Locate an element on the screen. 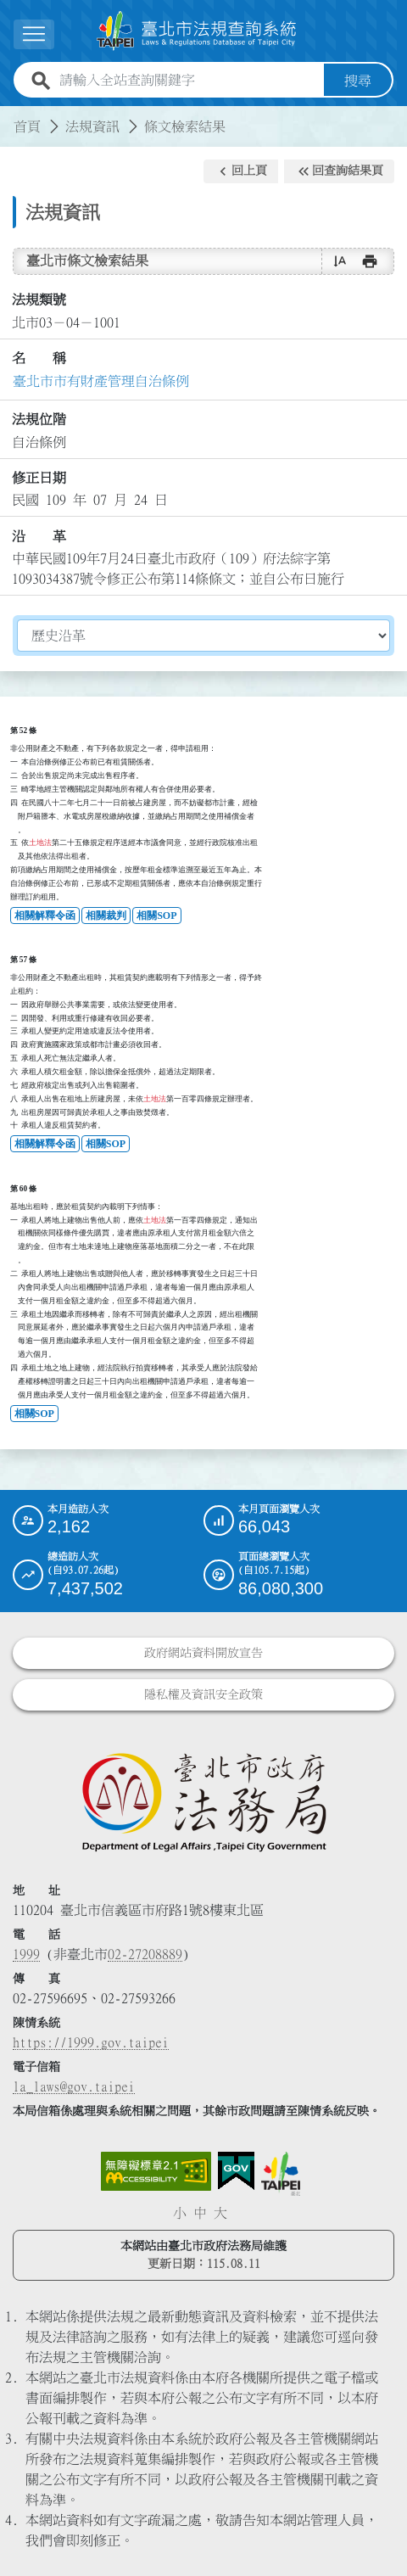  沿 革 is located at coordinates (39, 536).